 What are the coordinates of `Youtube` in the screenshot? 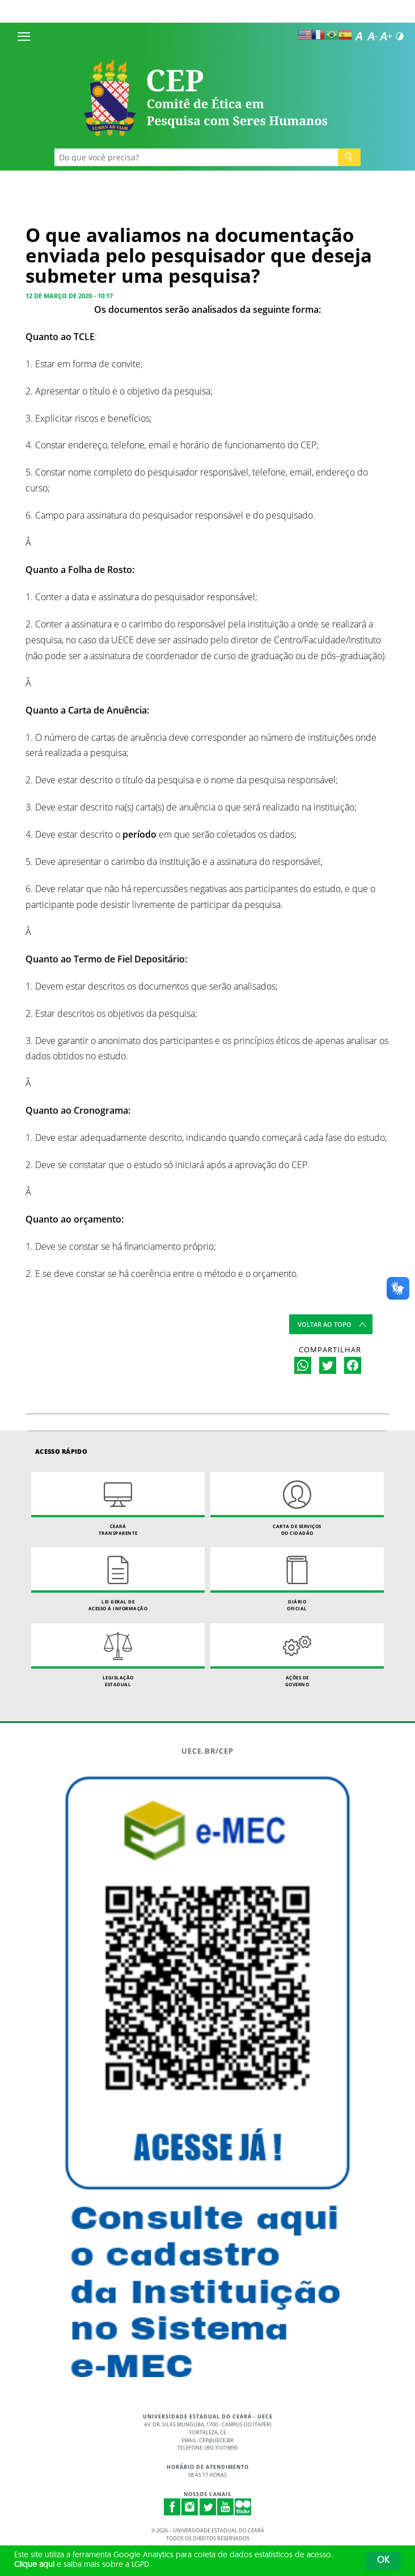 It's located at (225, 2506).